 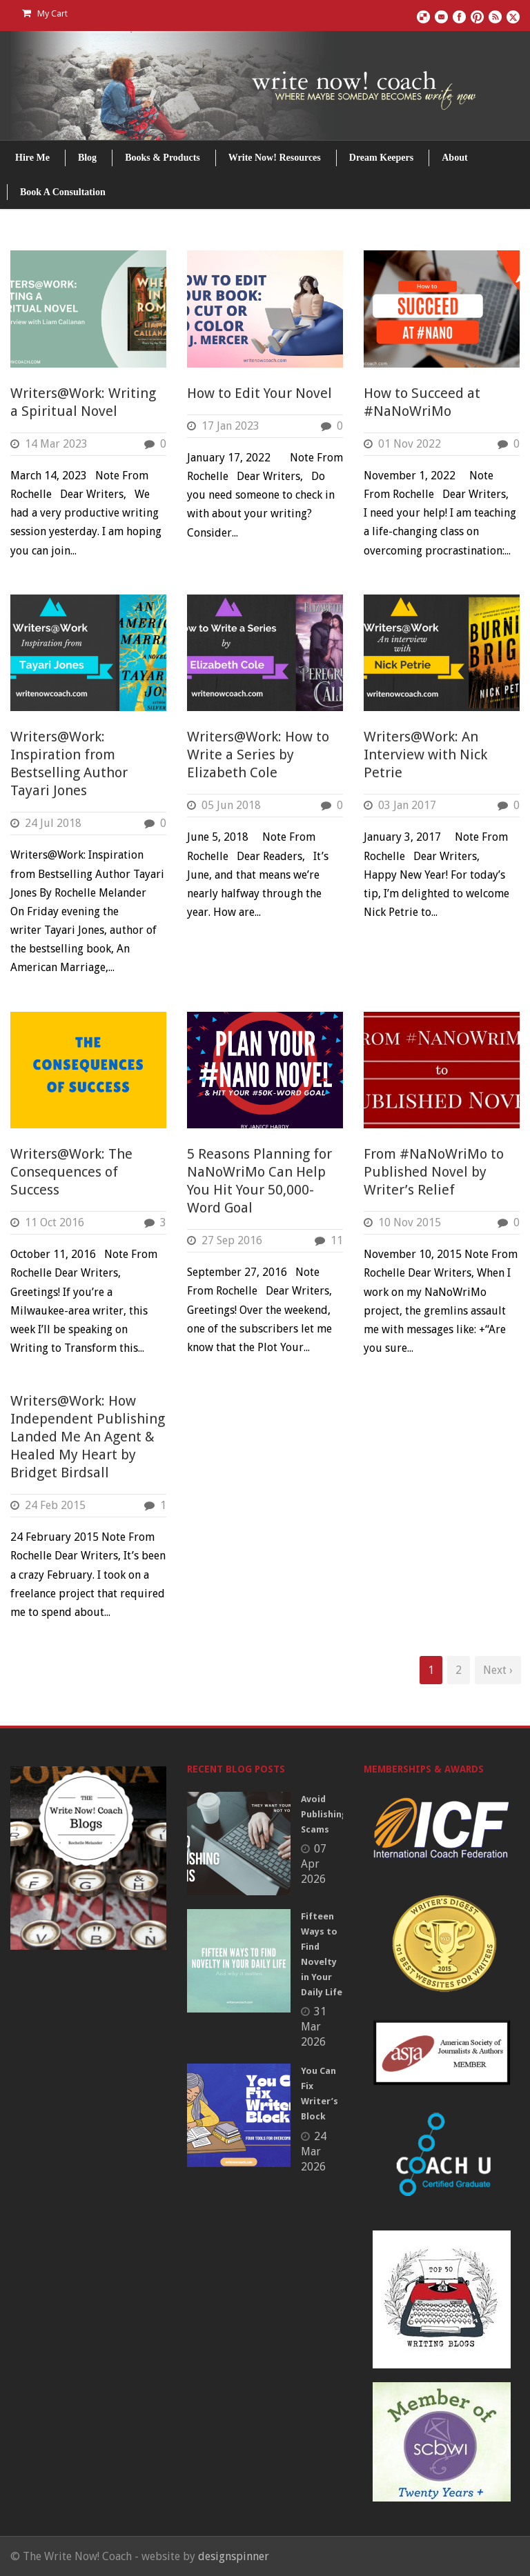 What do you see at coordinates (313, 1864) in the screenshot?
I see `07 Apr 2026` at bounding box center [313, 1864].